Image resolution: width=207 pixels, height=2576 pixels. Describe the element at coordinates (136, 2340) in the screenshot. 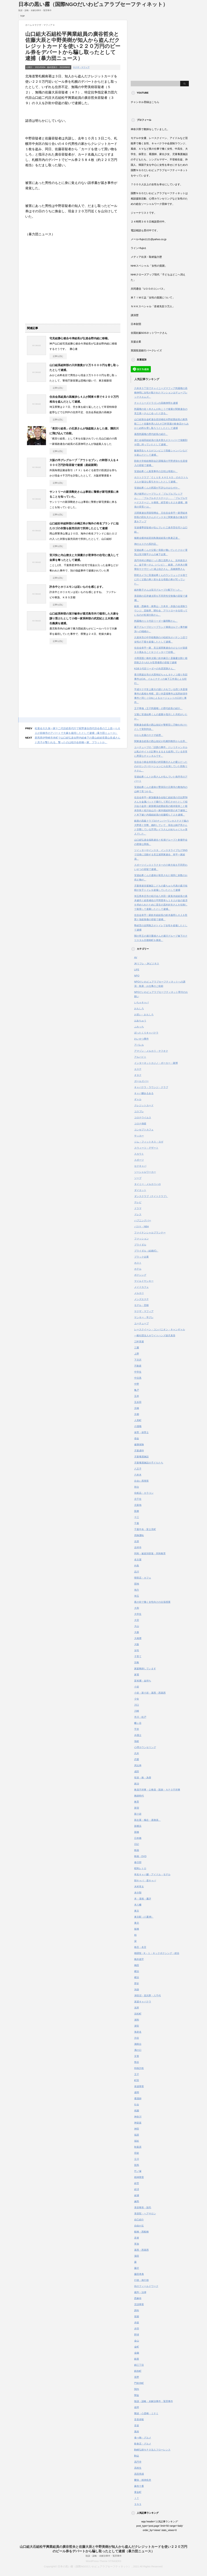

I see `金山` at that location.